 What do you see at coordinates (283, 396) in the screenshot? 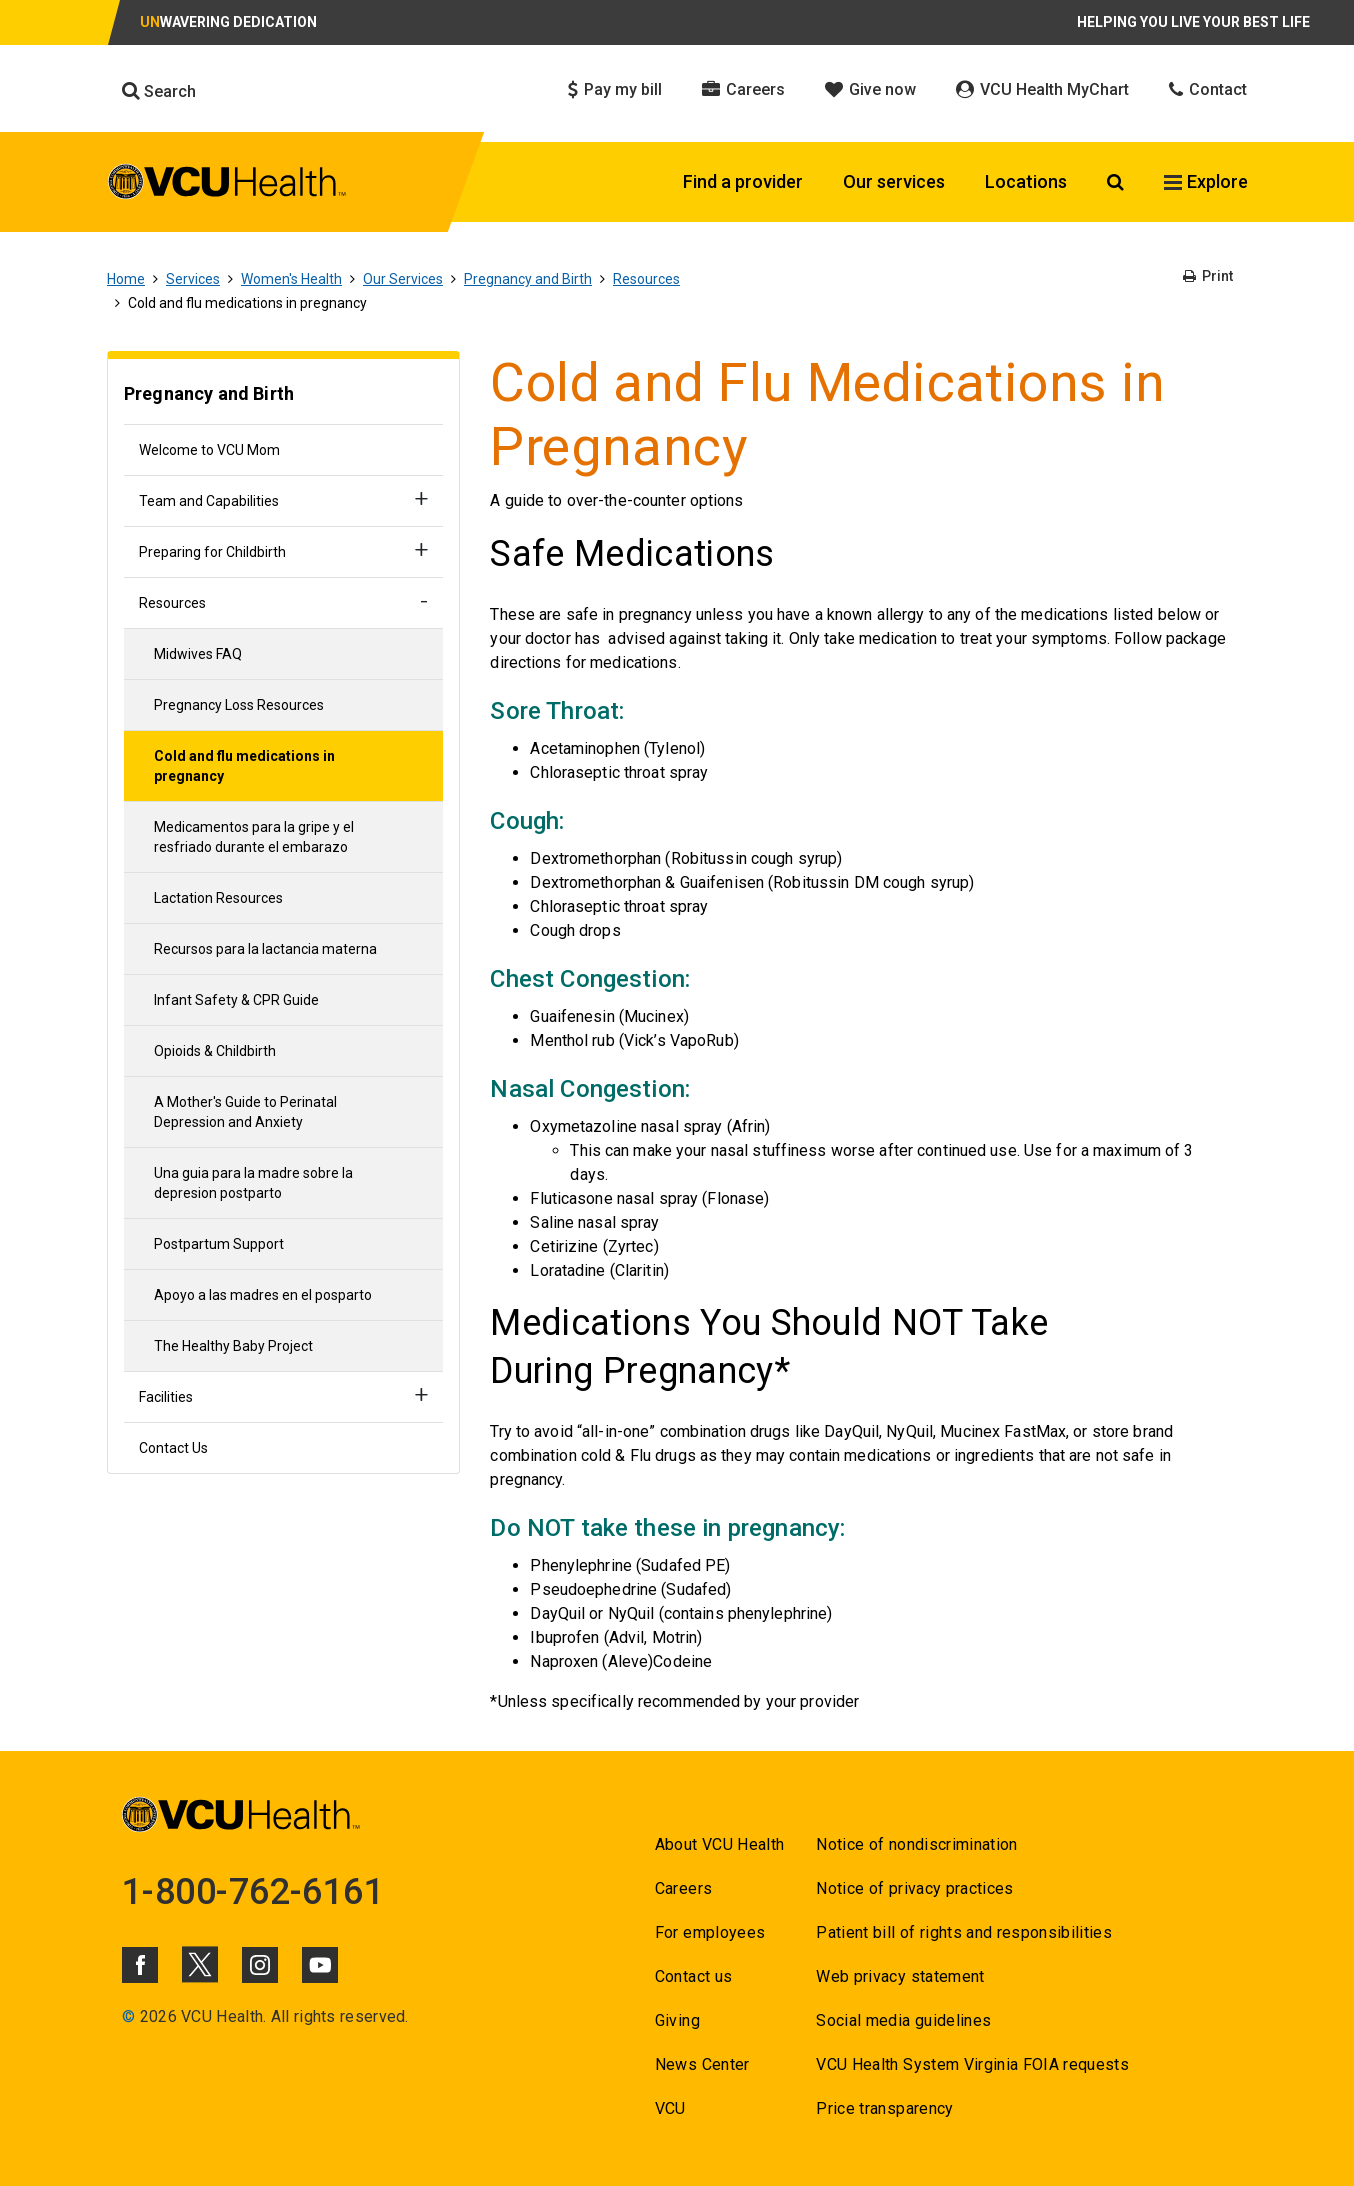
I see `[Go to Pregnancy and Birth]` at bounding box center [283, 396].